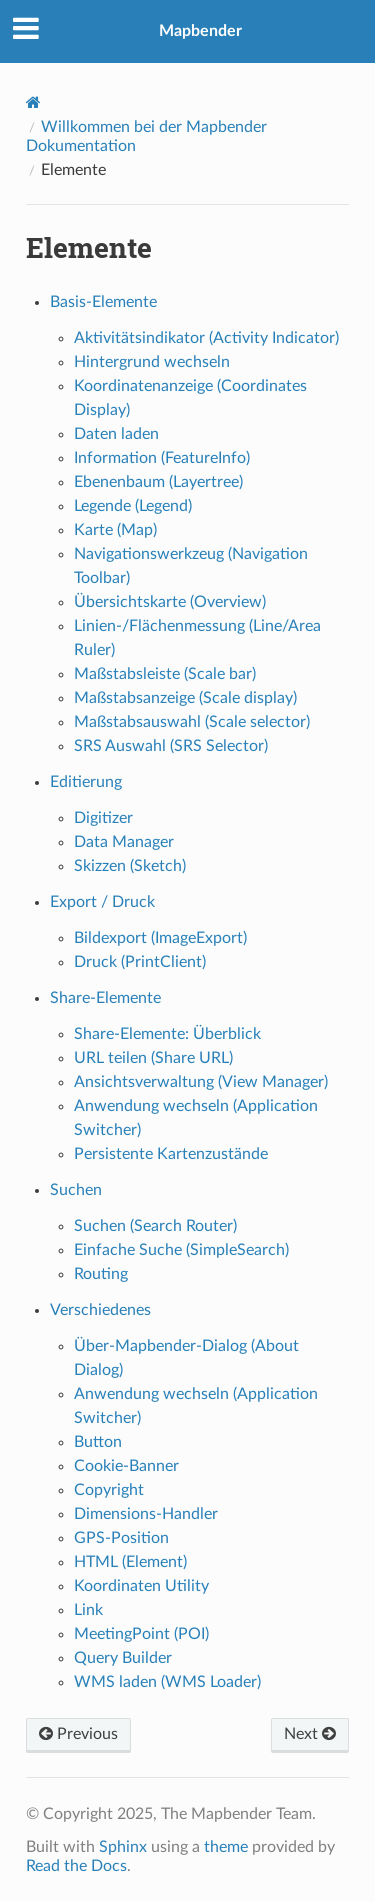 The height and width of the screenshot is (1902, 375). I want to click on Einfache Suche (SimpleSearch), so click(181, 1250).